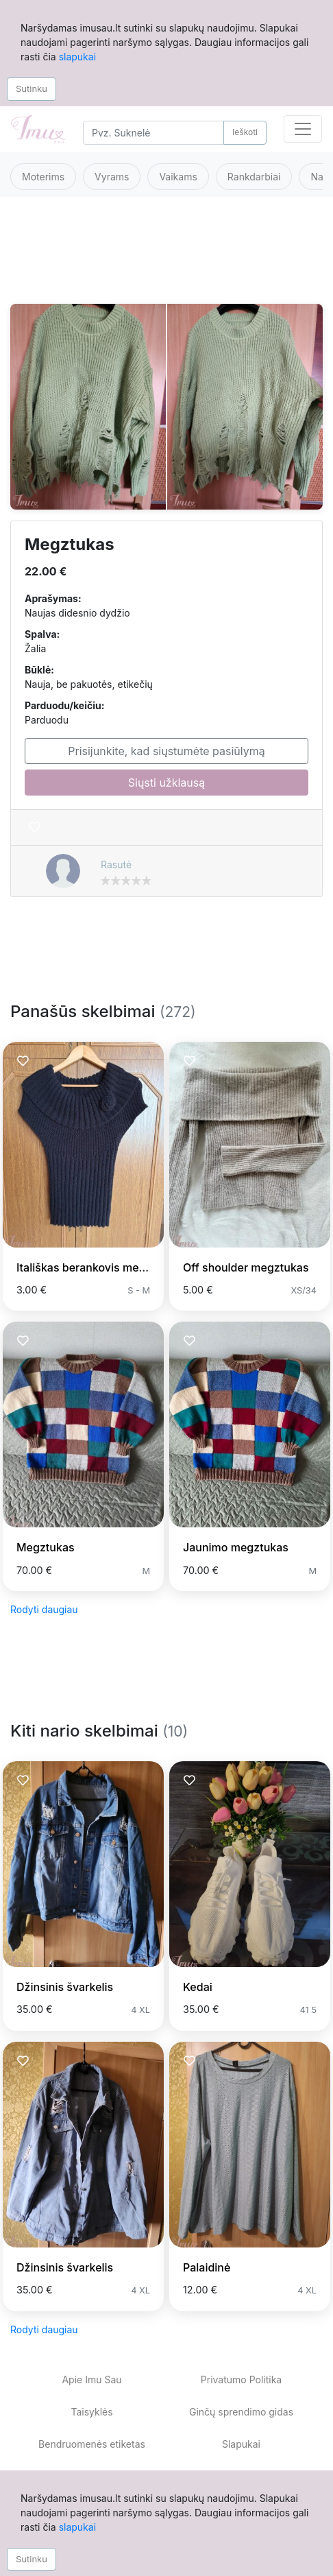 This screenshot has width=333, height=2576. What do you see at coordinates (91, 2444) in the screenshot?
I see `Bendruomenės etiketas` at bounding box center [91, 2444].